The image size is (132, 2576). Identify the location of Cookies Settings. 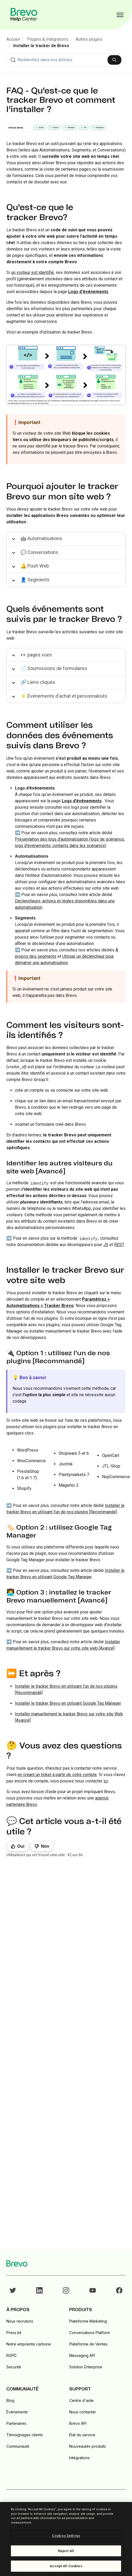
(66, 2536).